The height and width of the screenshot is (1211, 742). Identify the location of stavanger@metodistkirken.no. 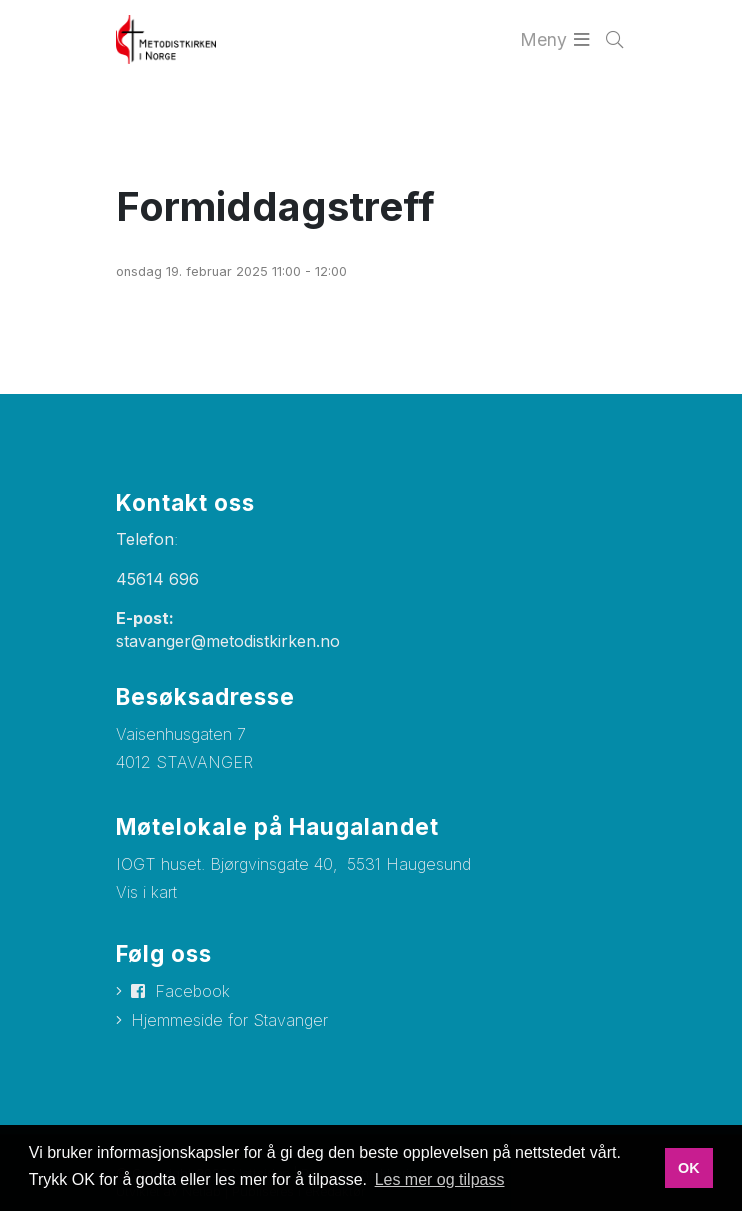
(228, 641).